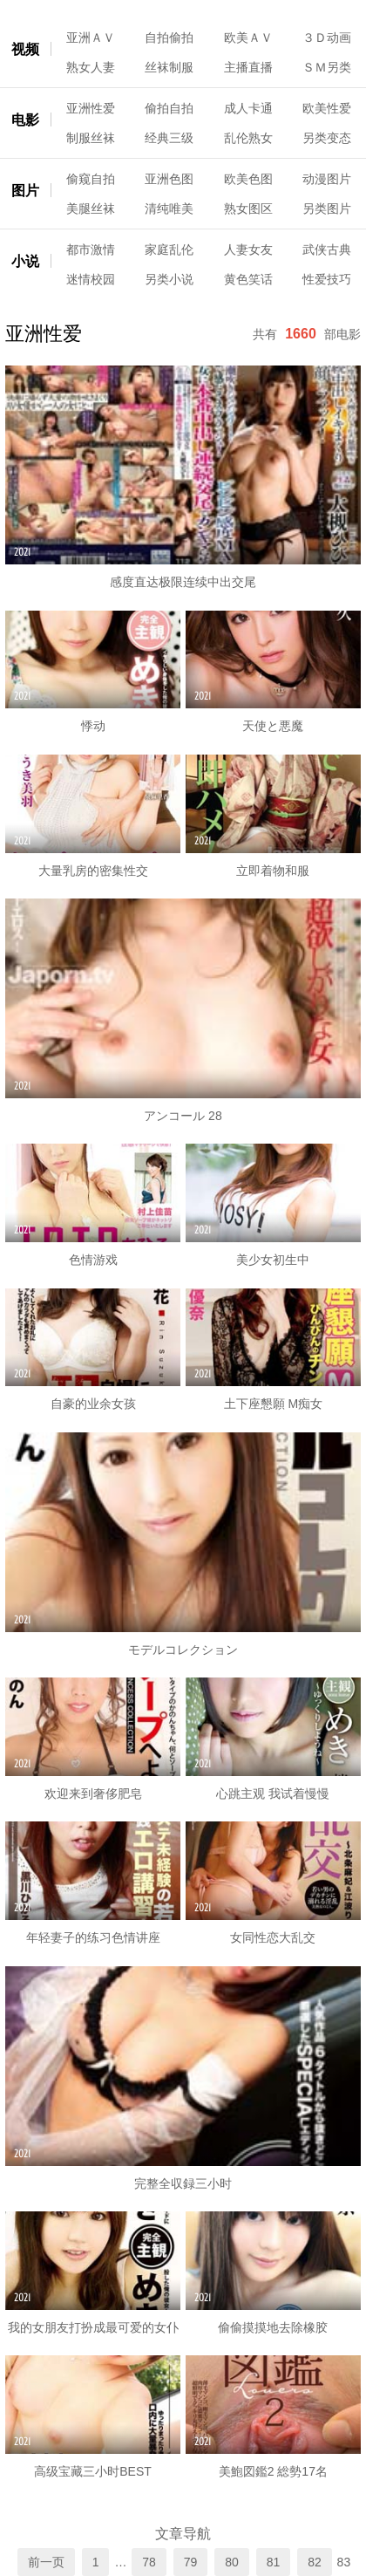 Image resolution: width=366 pixels, height=2576 pixels. Describe the element at coordinates (248, 279) in the screenshot. I see `黄色笑话` at that location.